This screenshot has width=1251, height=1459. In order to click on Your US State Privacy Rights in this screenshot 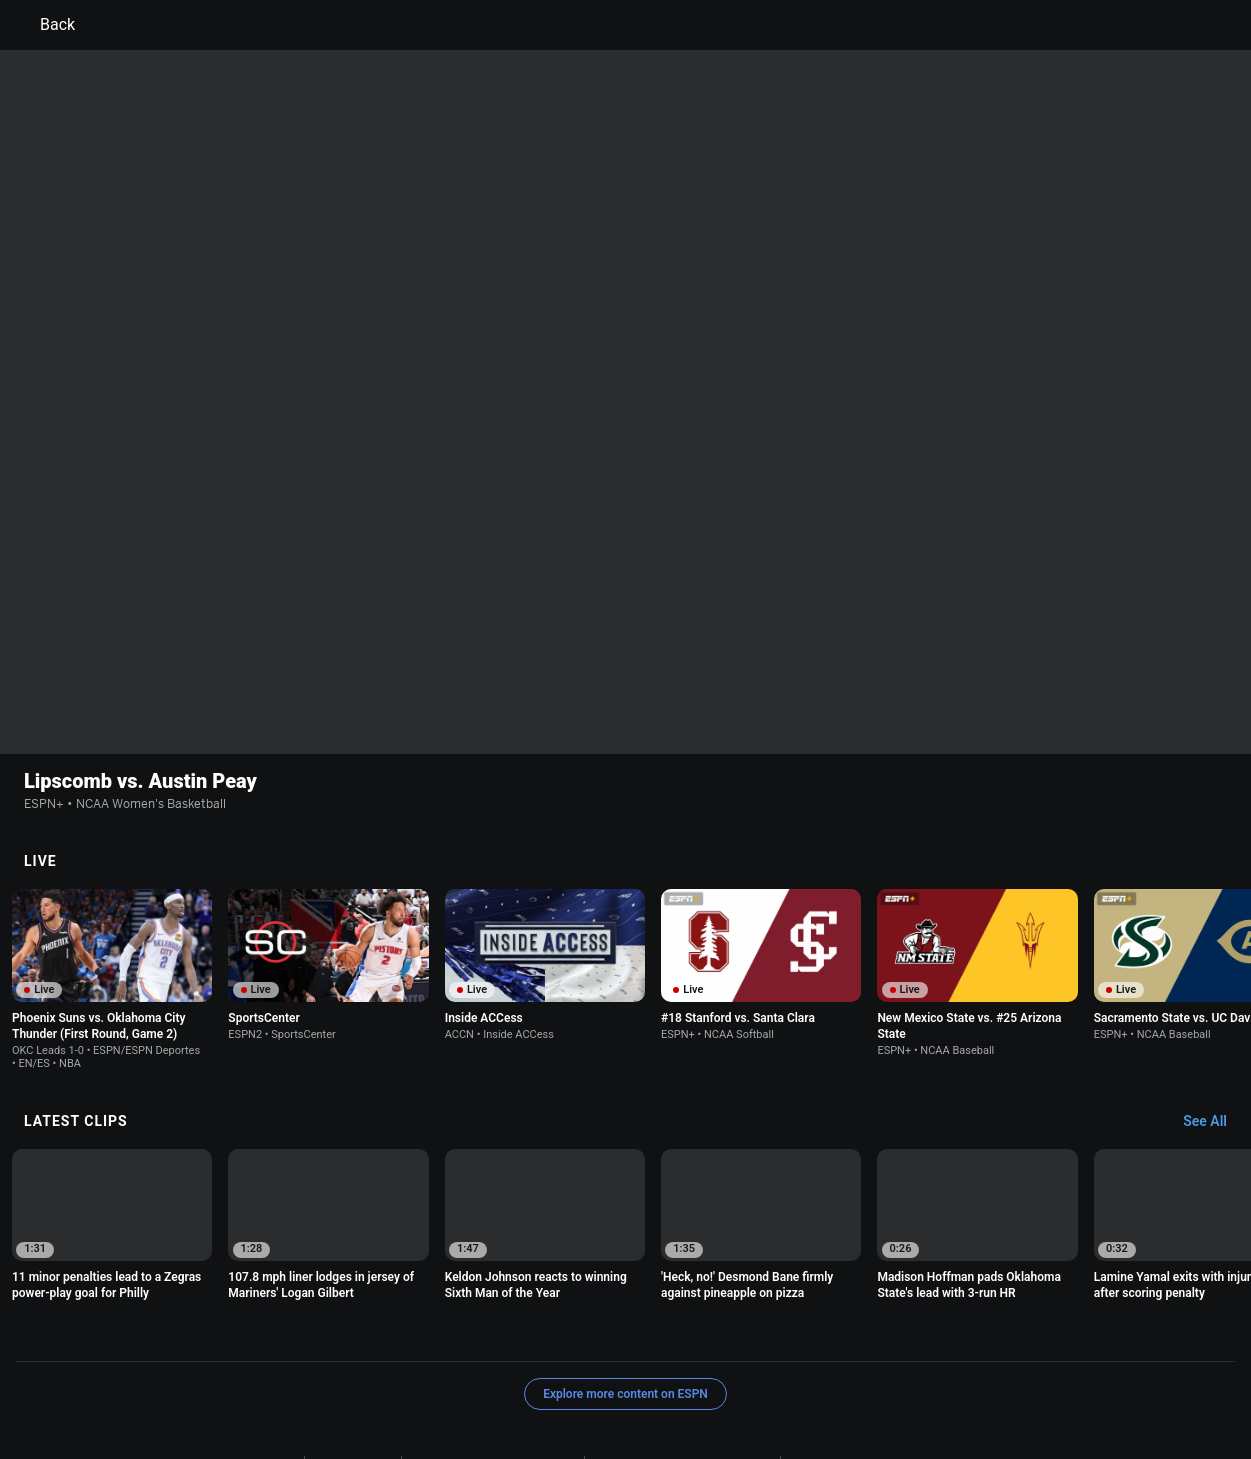, I will do `click(492, 1349)`.